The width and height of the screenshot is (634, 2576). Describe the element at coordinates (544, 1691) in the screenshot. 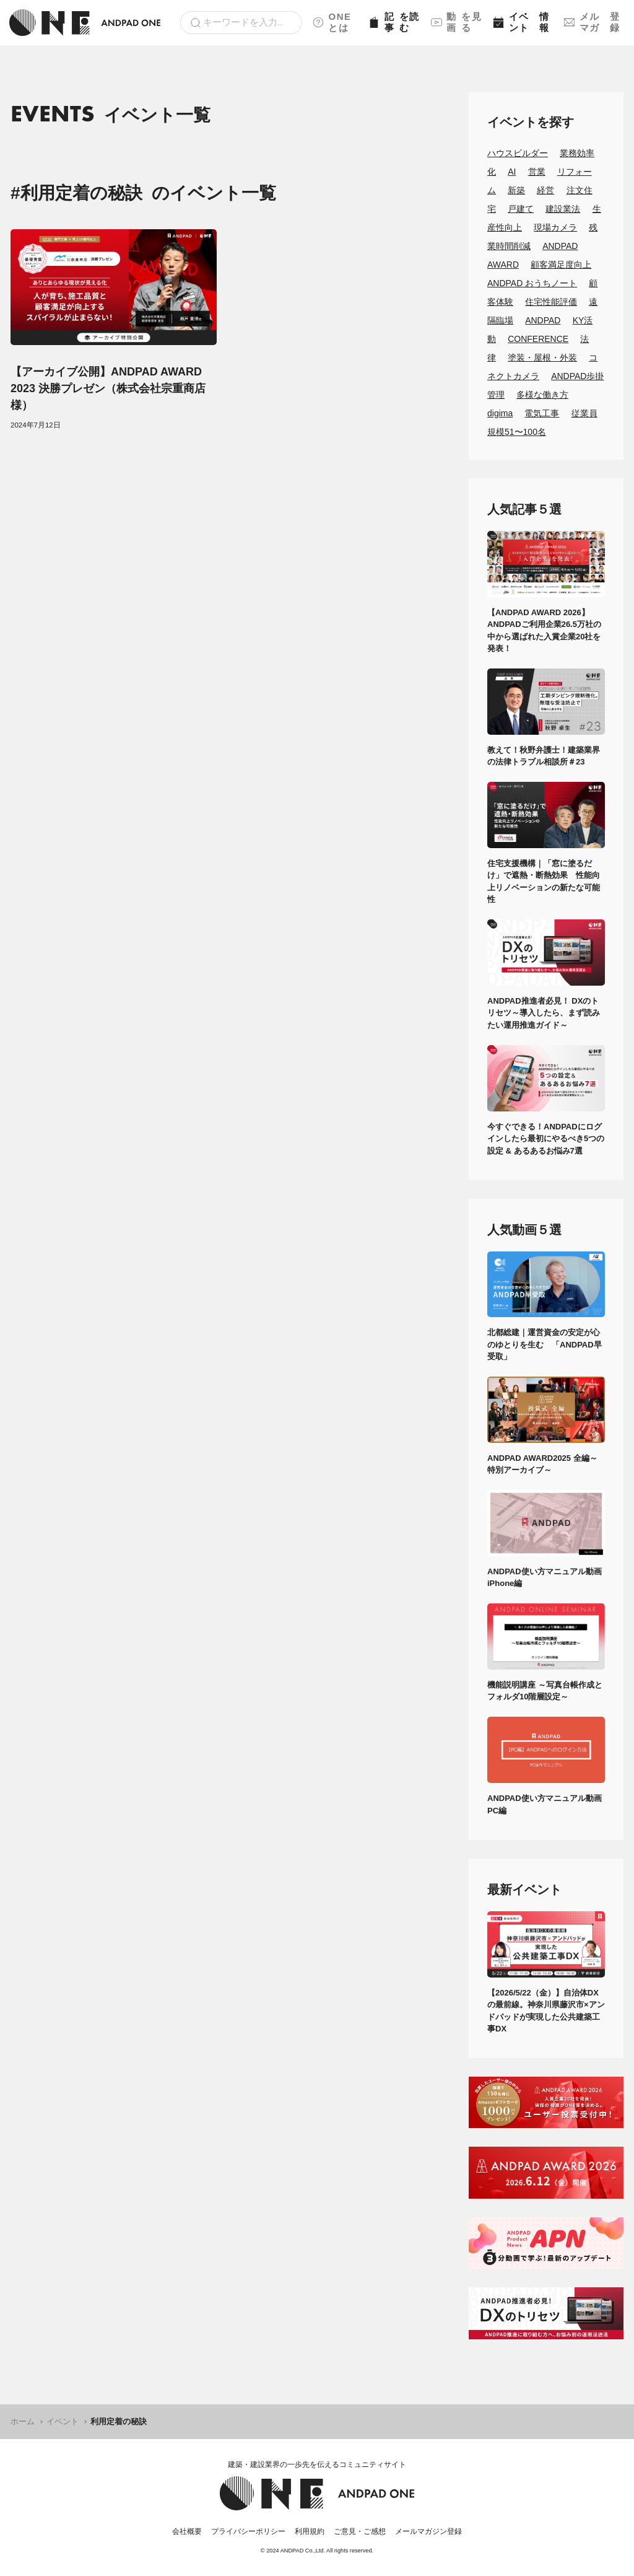

I see `機能説明講座 ～写真台帳作成とフォルダ10階層設定～` at that location.